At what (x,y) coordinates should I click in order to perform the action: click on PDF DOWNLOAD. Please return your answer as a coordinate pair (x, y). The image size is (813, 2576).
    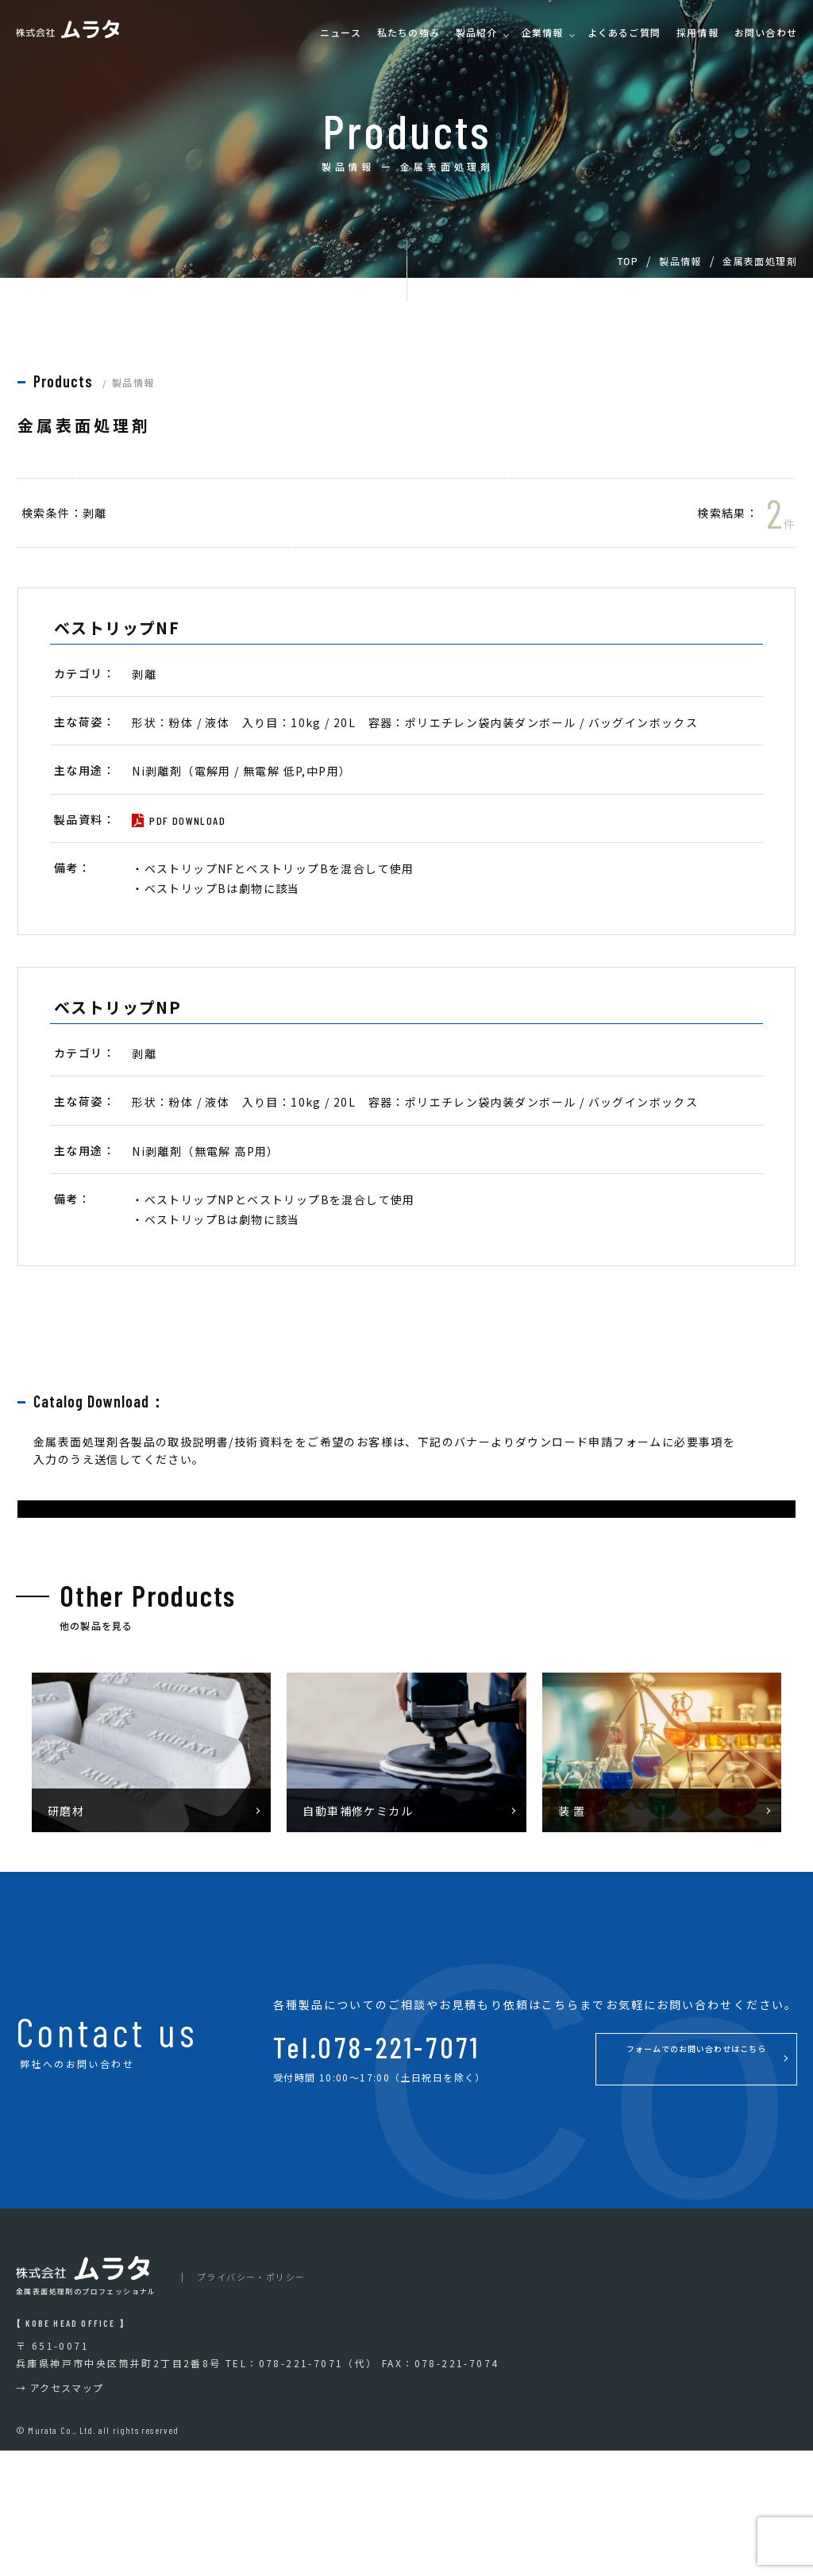
    Looking at the image, I should click on (187, 820).